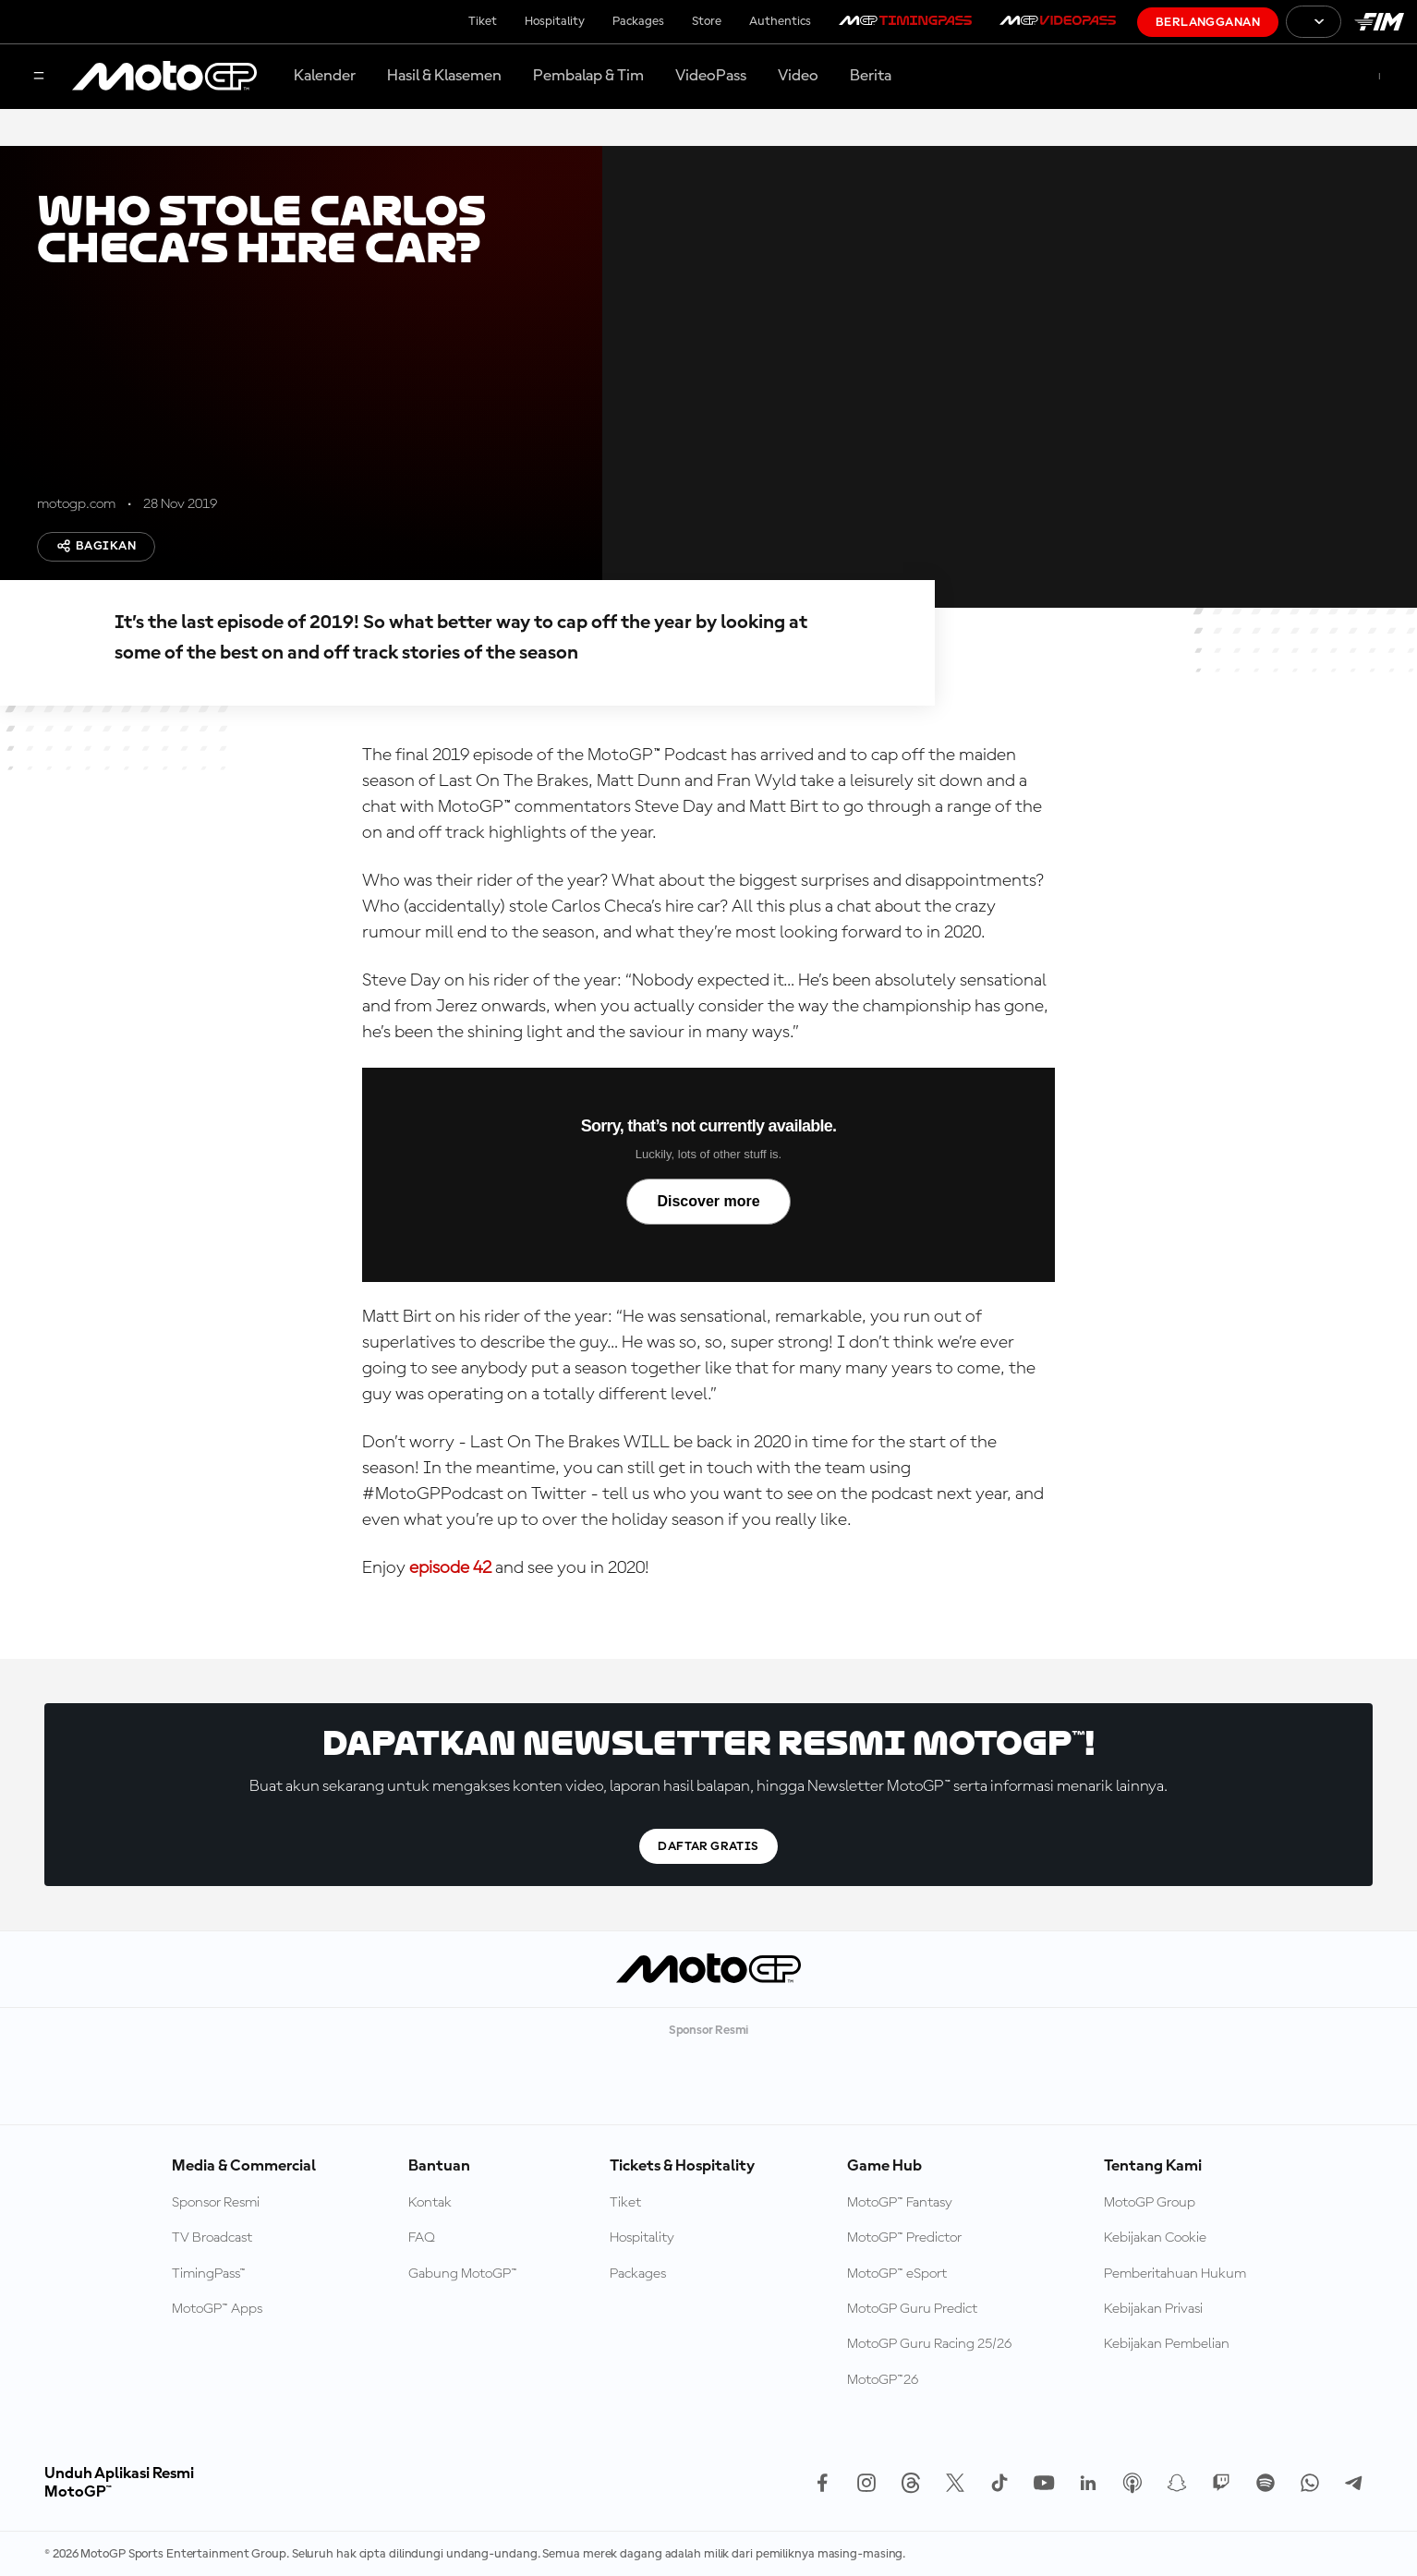 This screenshot has width=1417, height=2576. Describe the element at coordinates (216, 2202) in the screenshot. I see `Sponsor Resmi` at that location.